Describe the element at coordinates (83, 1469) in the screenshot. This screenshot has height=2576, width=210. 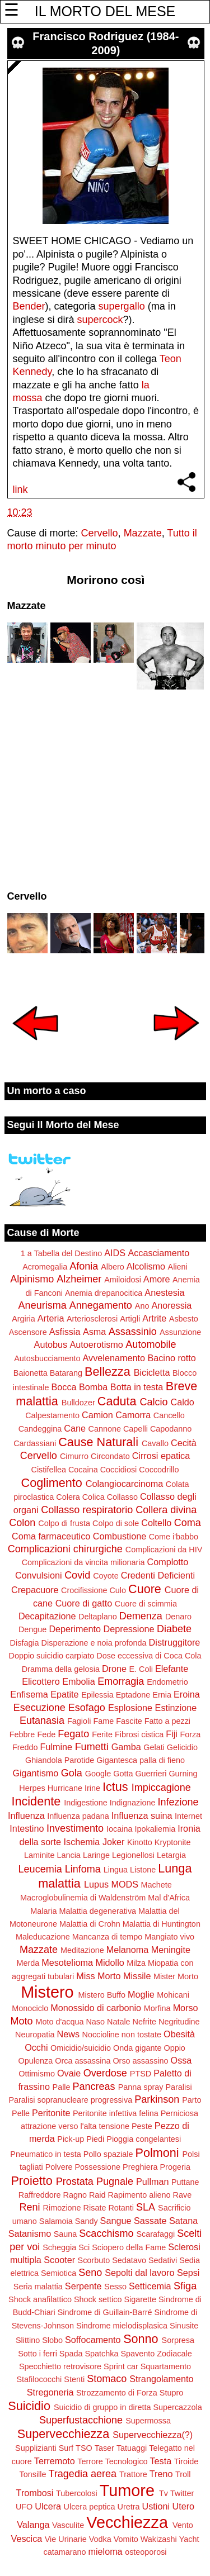
I see `Cocaina` at that location.